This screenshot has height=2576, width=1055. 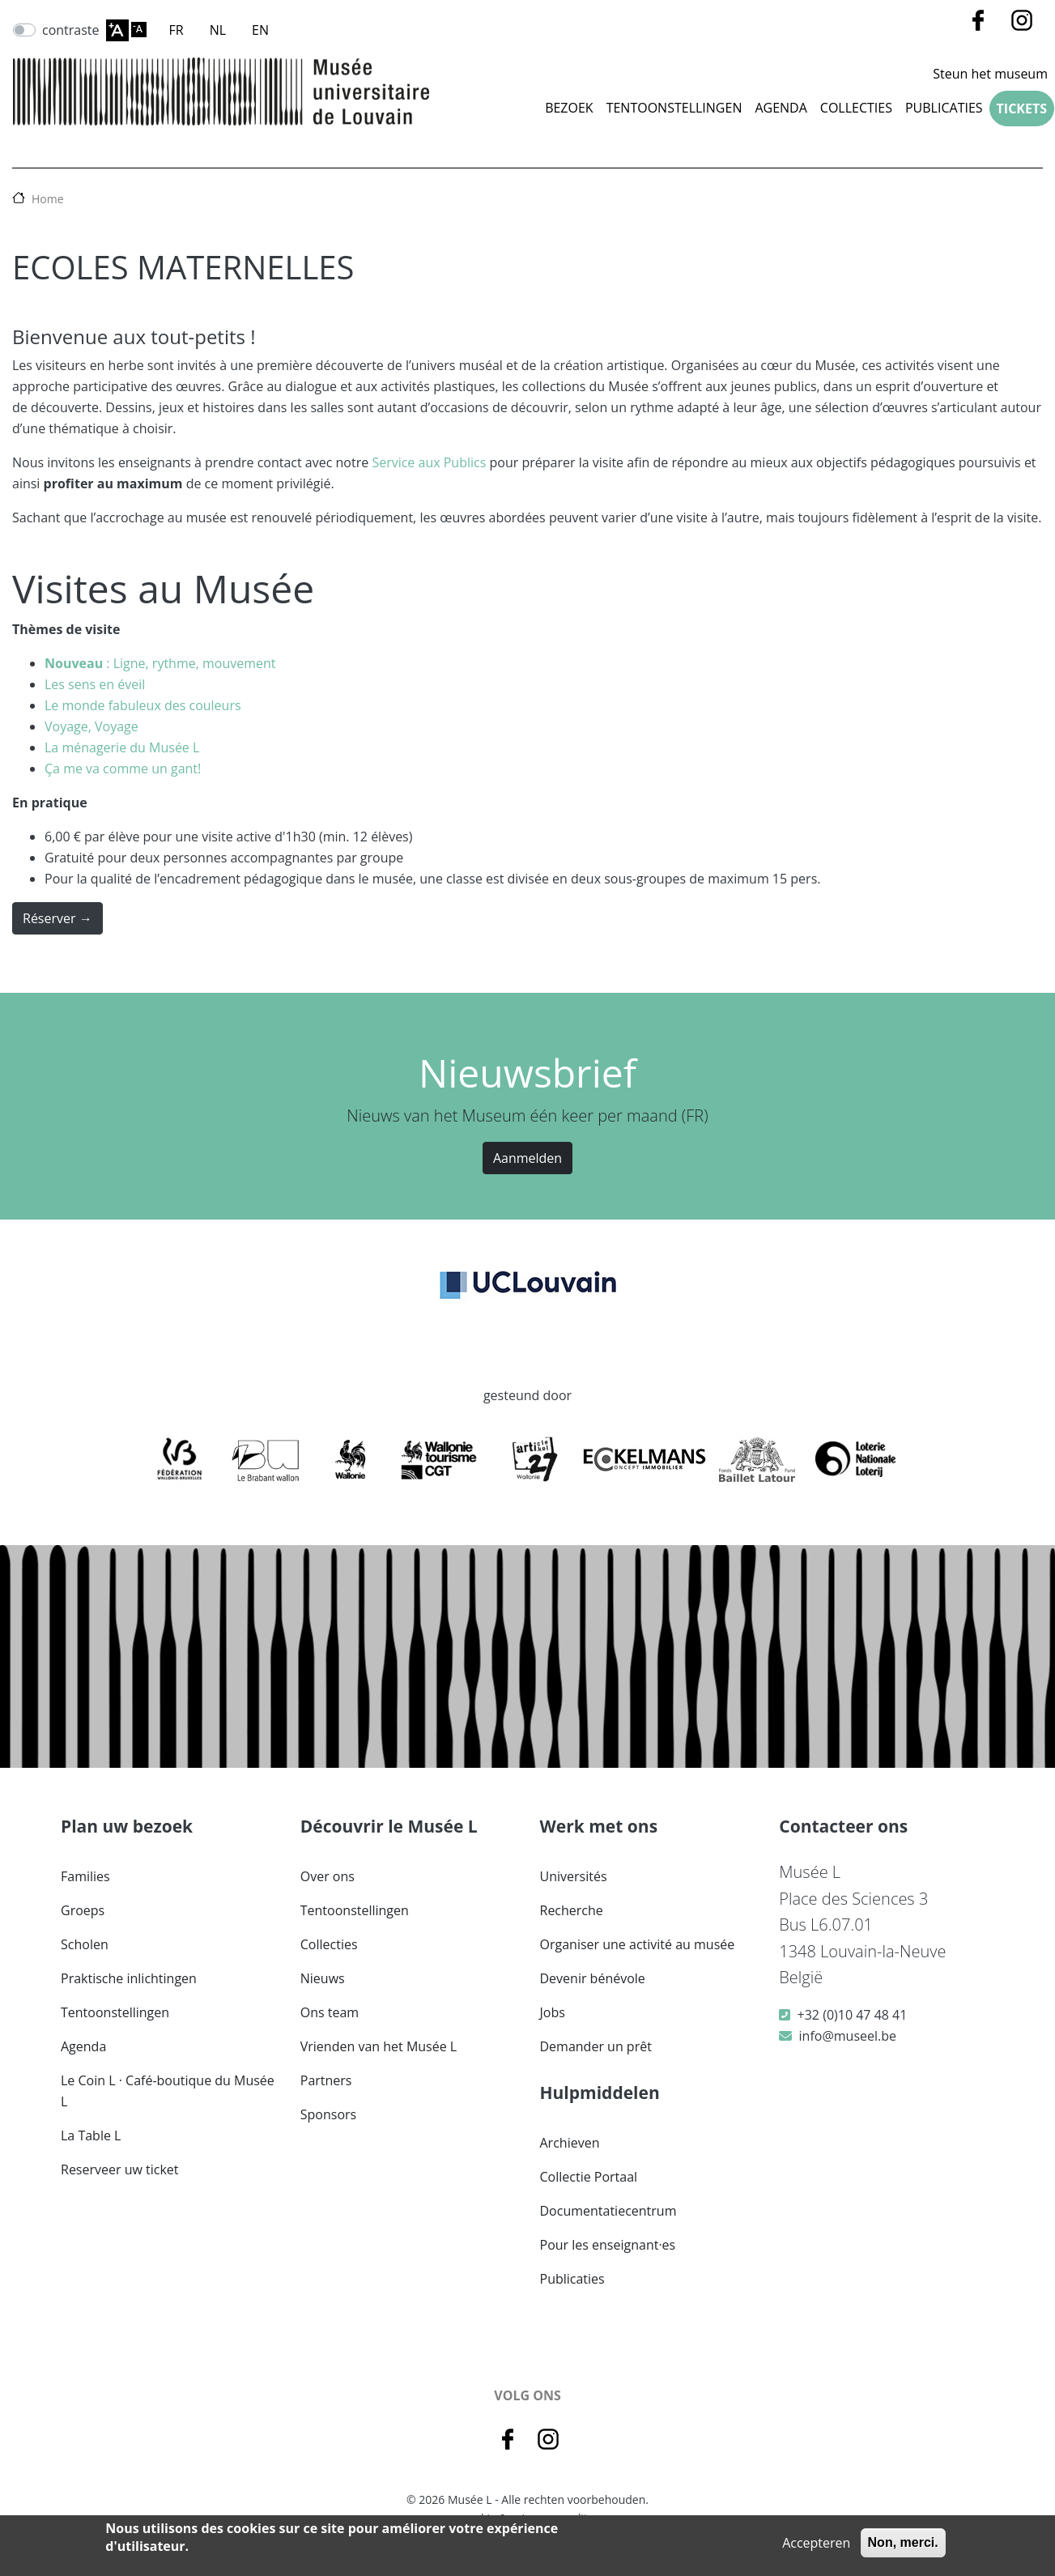 What do you see at coordinates (91, 726) in the screenshot?
I see `Voyage, Voyage` at bounding box center [91, 726].